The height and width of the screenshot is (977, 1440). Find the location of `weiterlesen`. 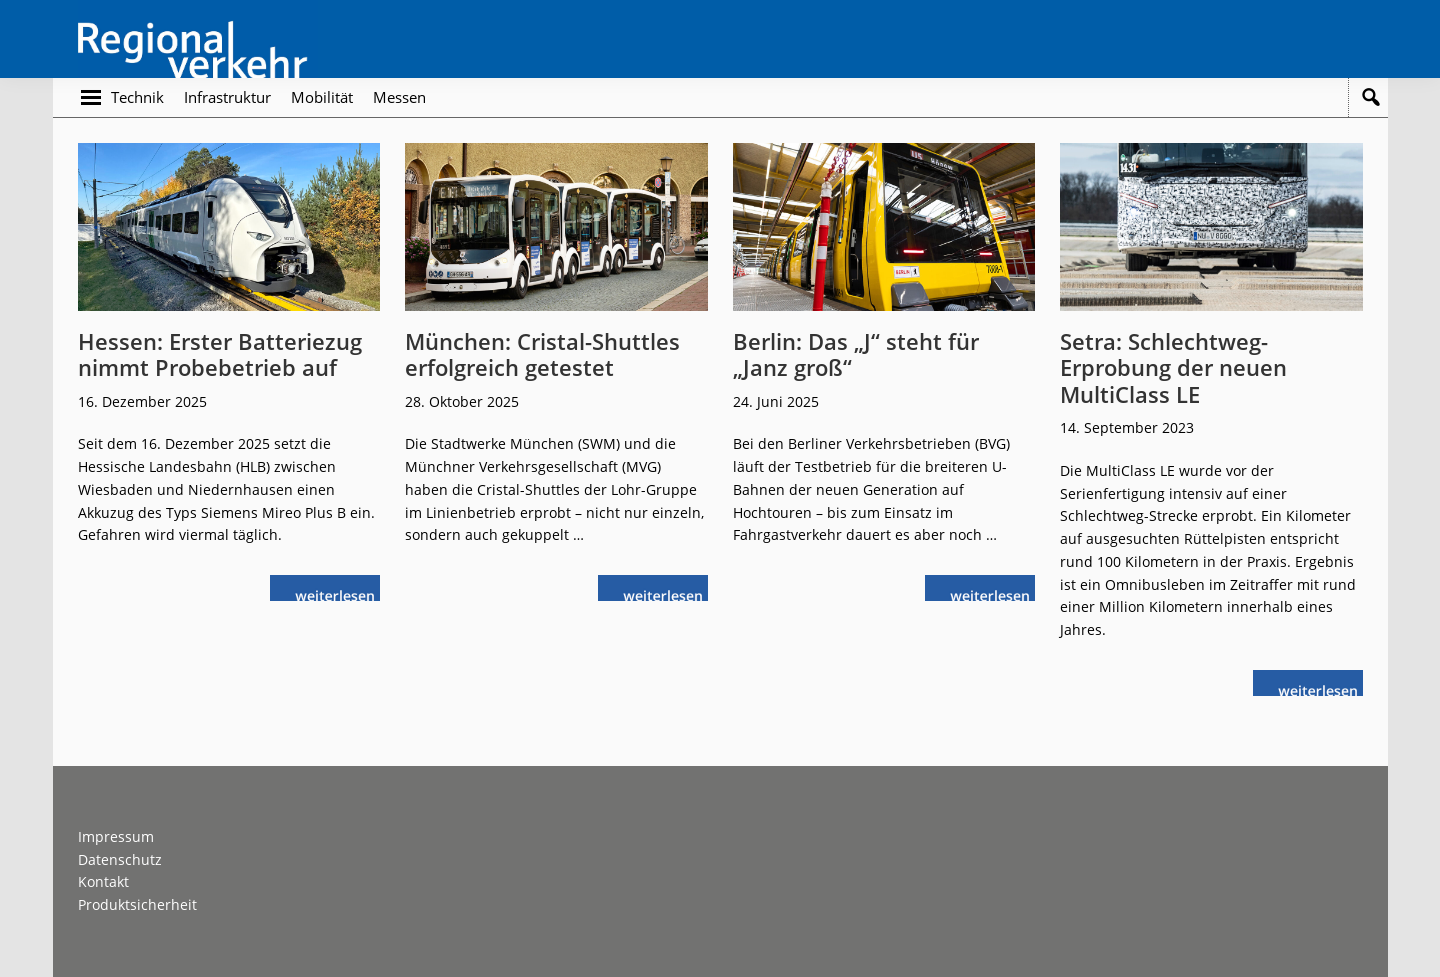

weiterlesen is located at coordinates (340, 593).